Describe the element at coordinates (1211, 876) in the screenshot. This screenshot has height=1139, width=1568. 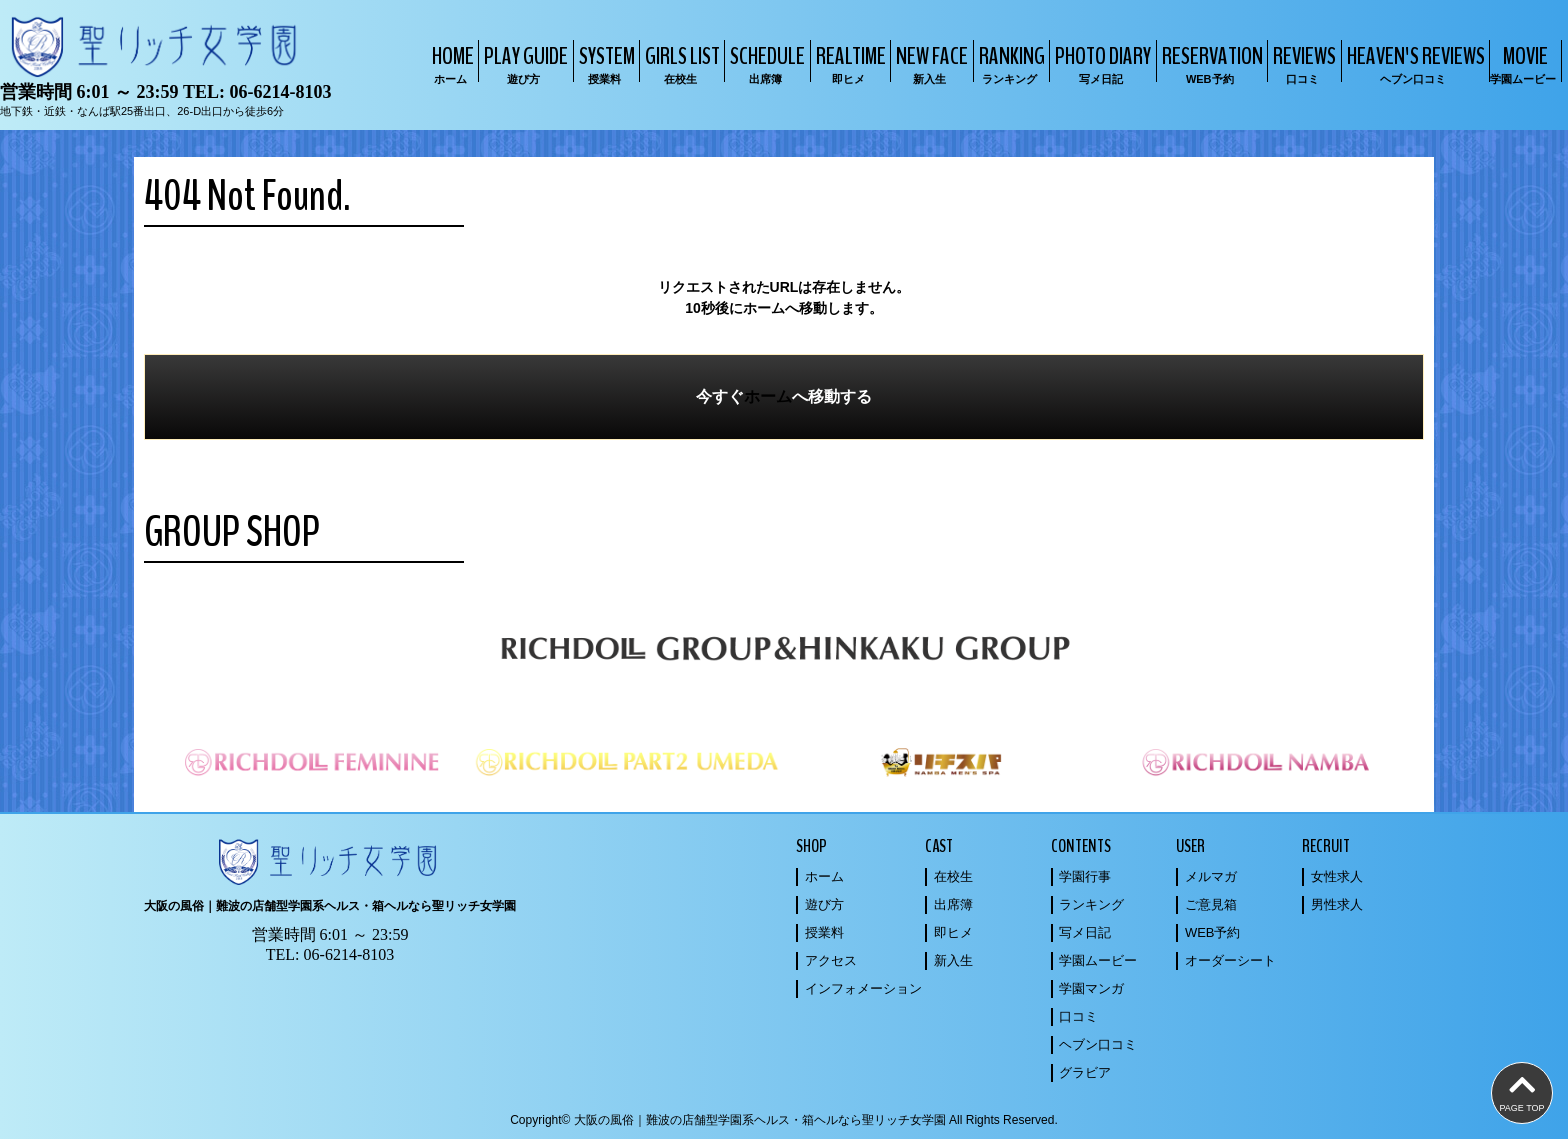
I see `メルマガ` at that location.